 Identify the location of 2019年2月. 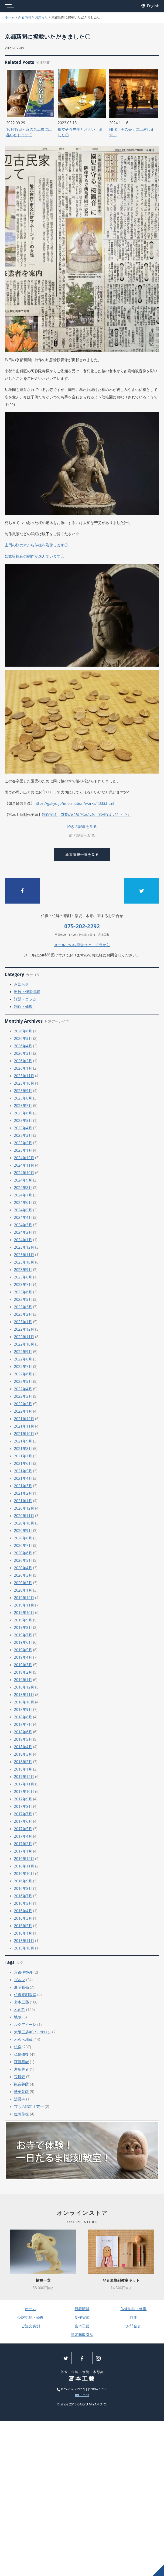
(23, 1672).